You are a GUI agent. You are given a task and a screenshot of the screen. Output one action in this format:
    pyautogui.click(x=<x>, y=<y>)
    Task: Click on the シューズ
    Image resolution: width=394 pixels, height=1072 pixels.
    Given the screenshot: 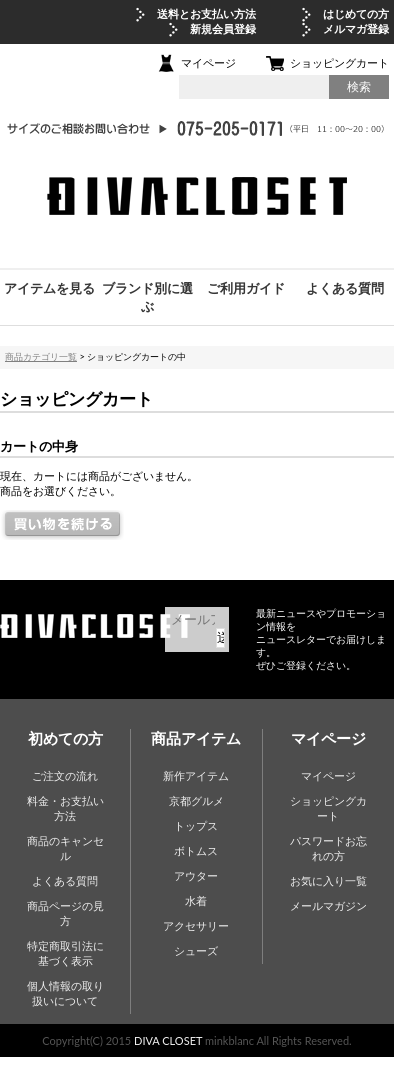 What is the action you would take?
    pyautogui.click(x=196, y=950)
    